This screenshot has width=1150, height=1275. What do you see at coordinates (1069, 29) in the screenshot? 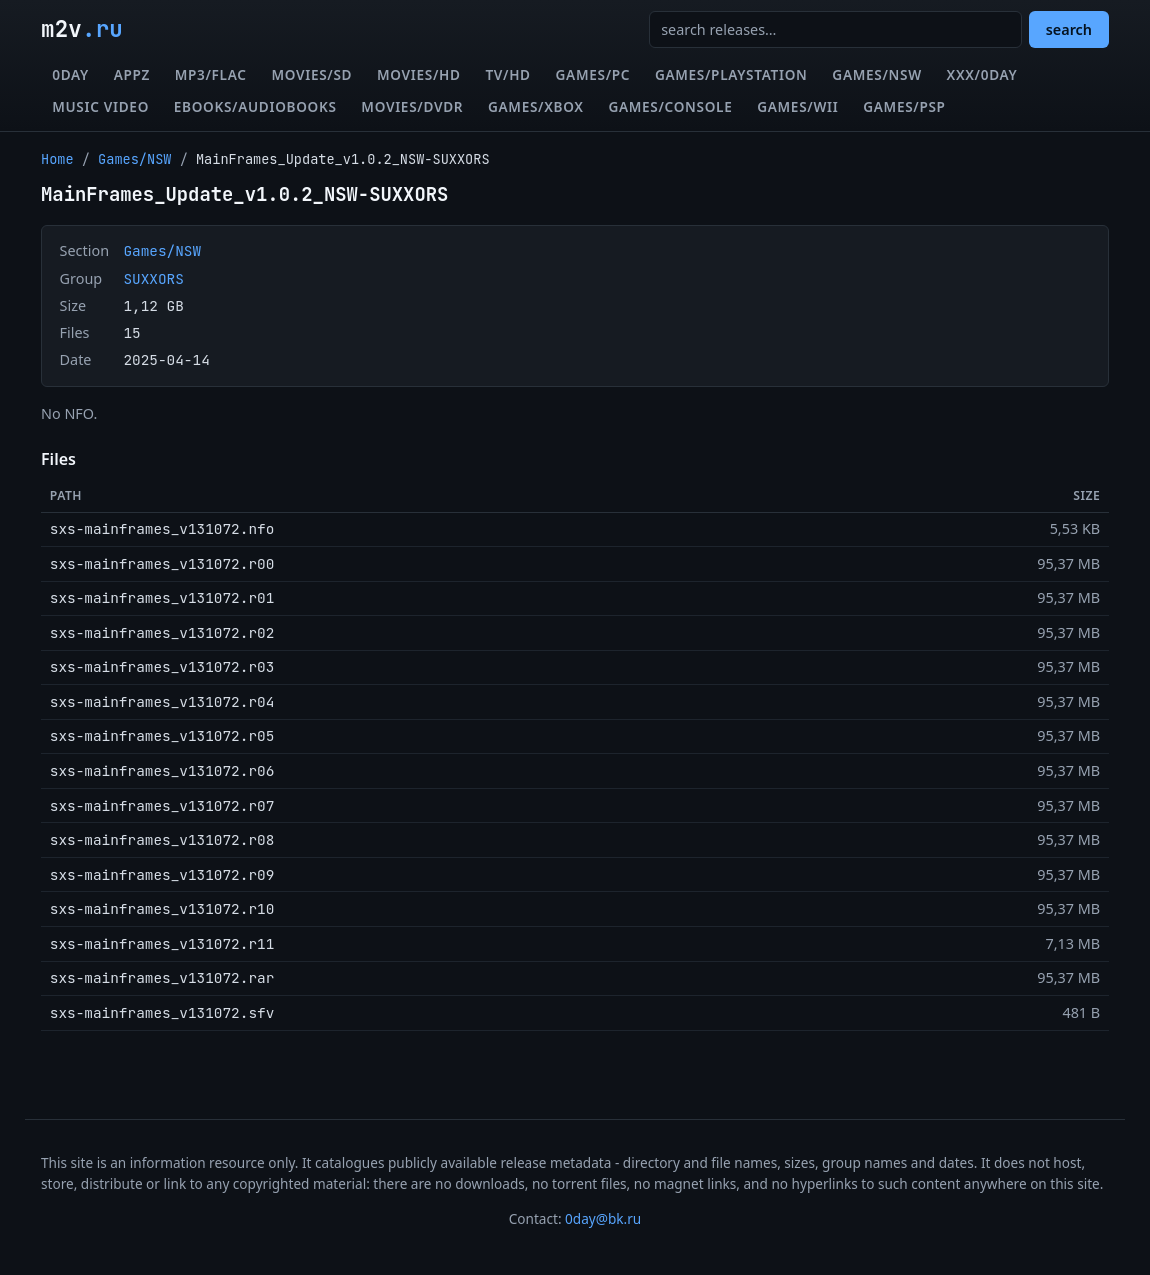
I see `search` at bounding box center [1069, 29].